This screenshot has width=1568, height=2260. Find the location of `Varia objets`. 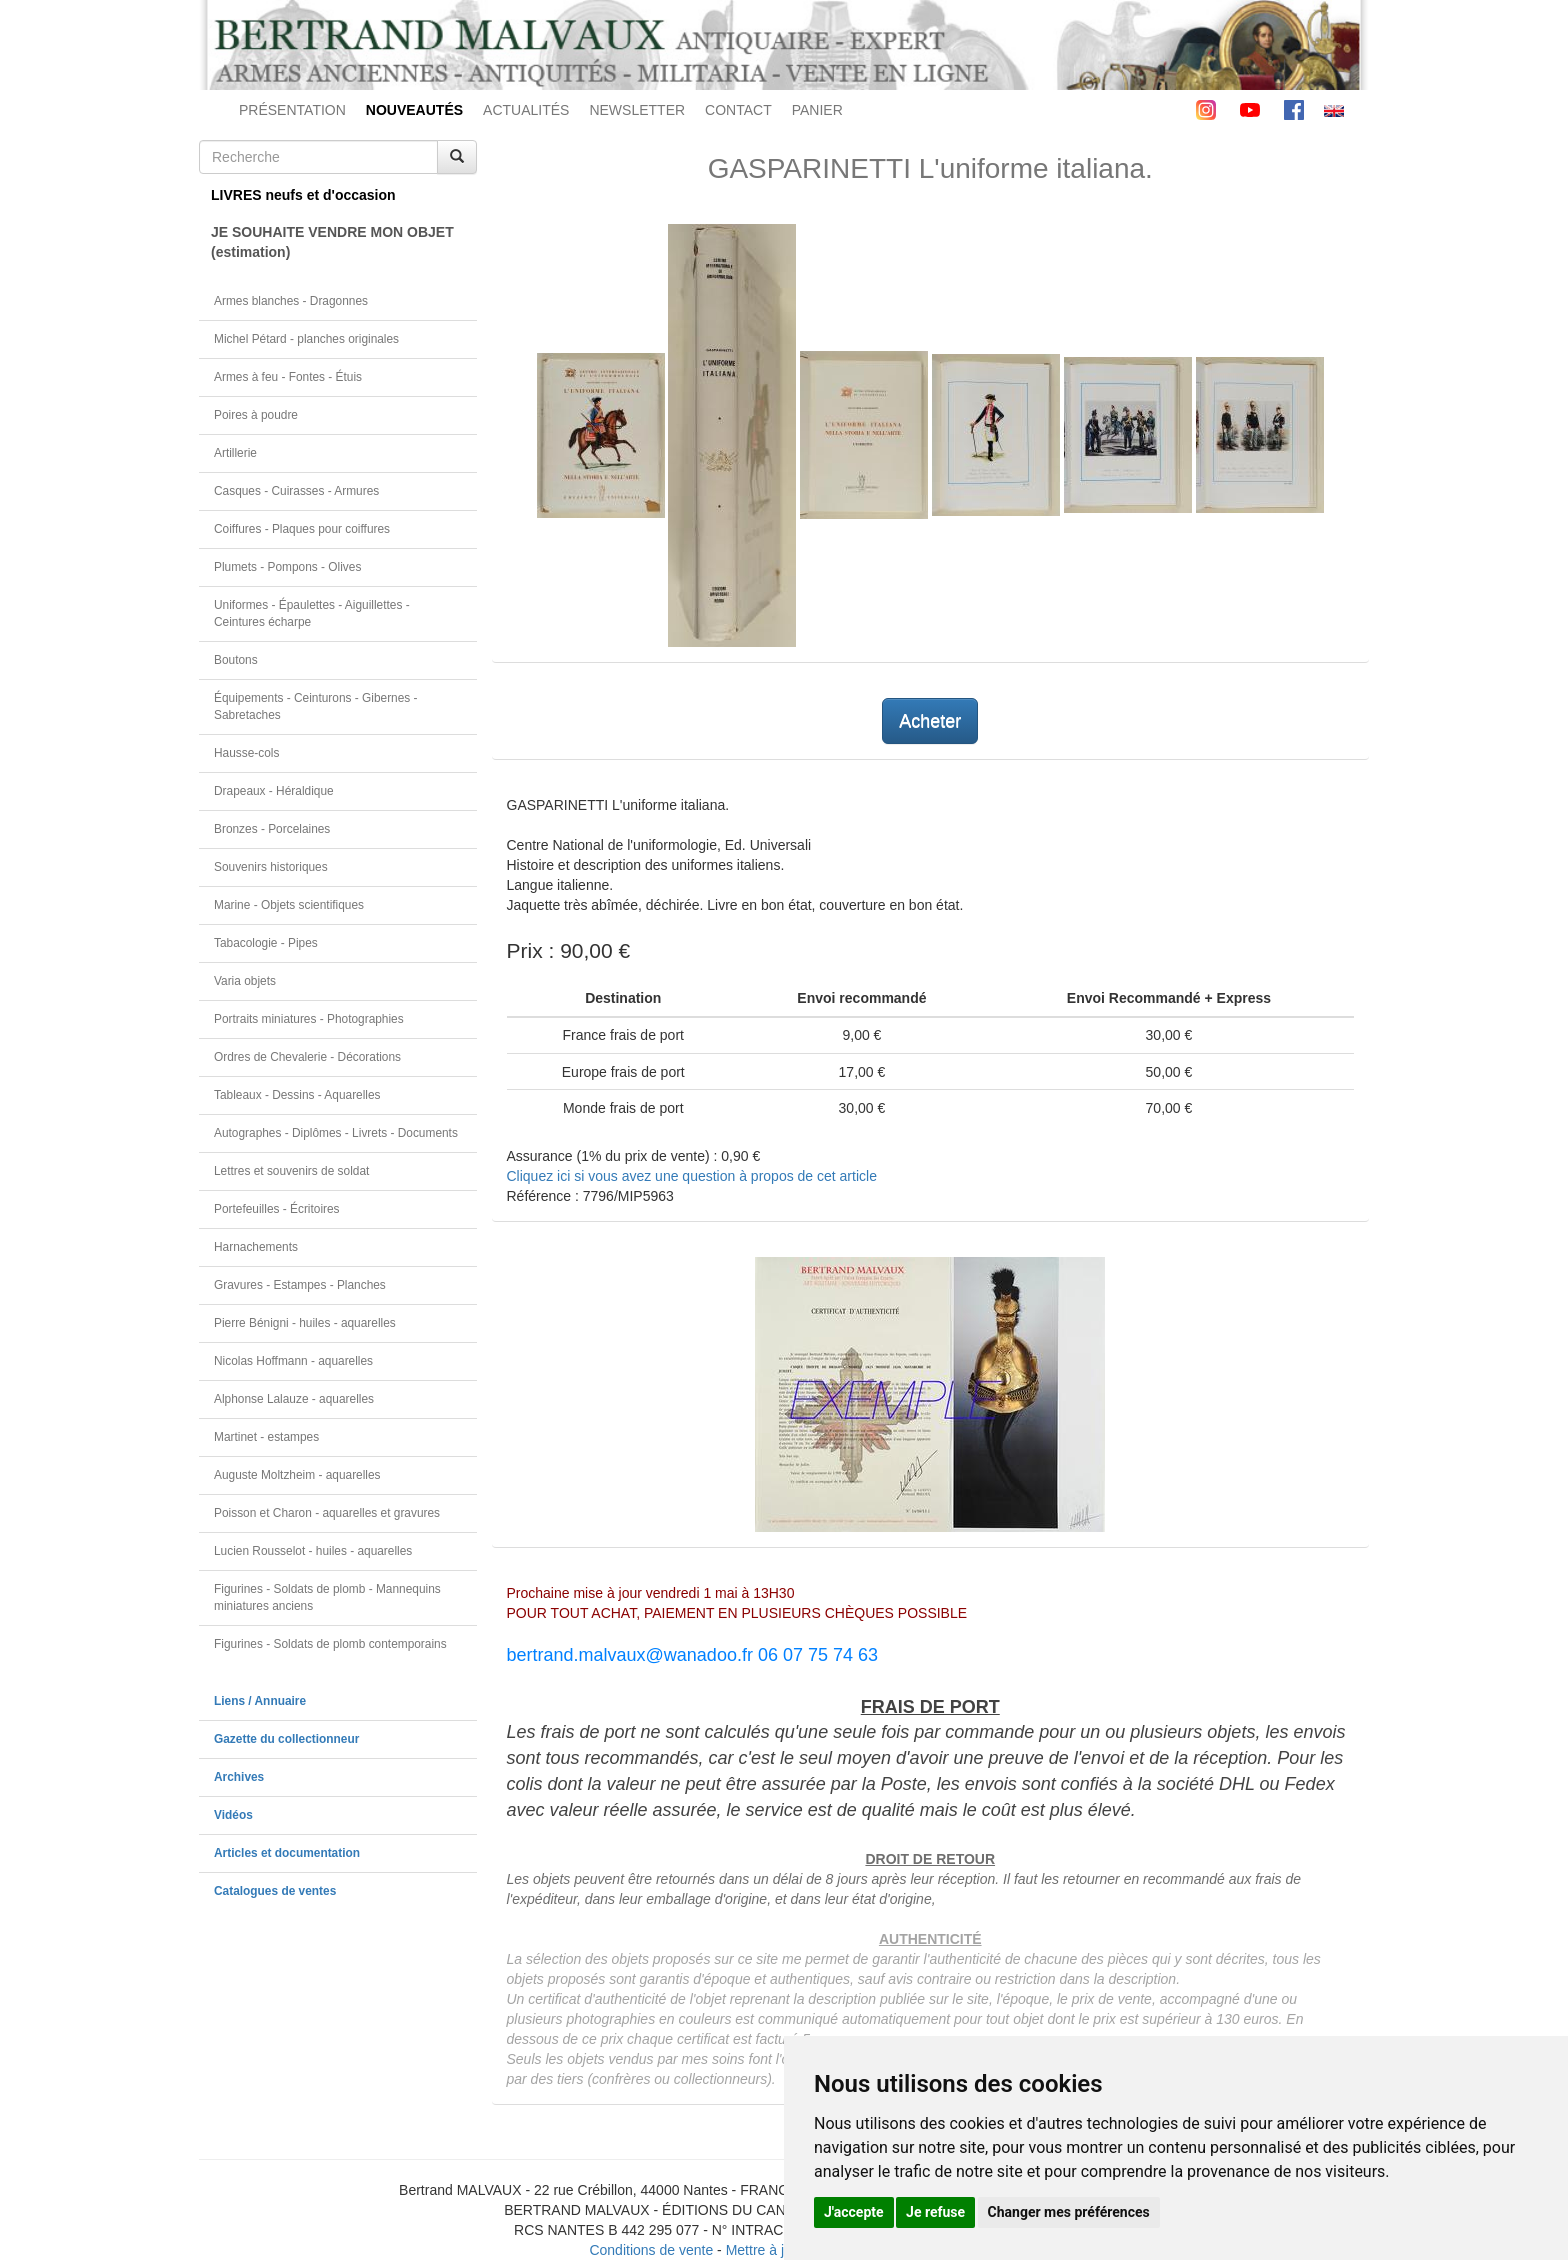

Varia objets is located at coordinates (245, 981).